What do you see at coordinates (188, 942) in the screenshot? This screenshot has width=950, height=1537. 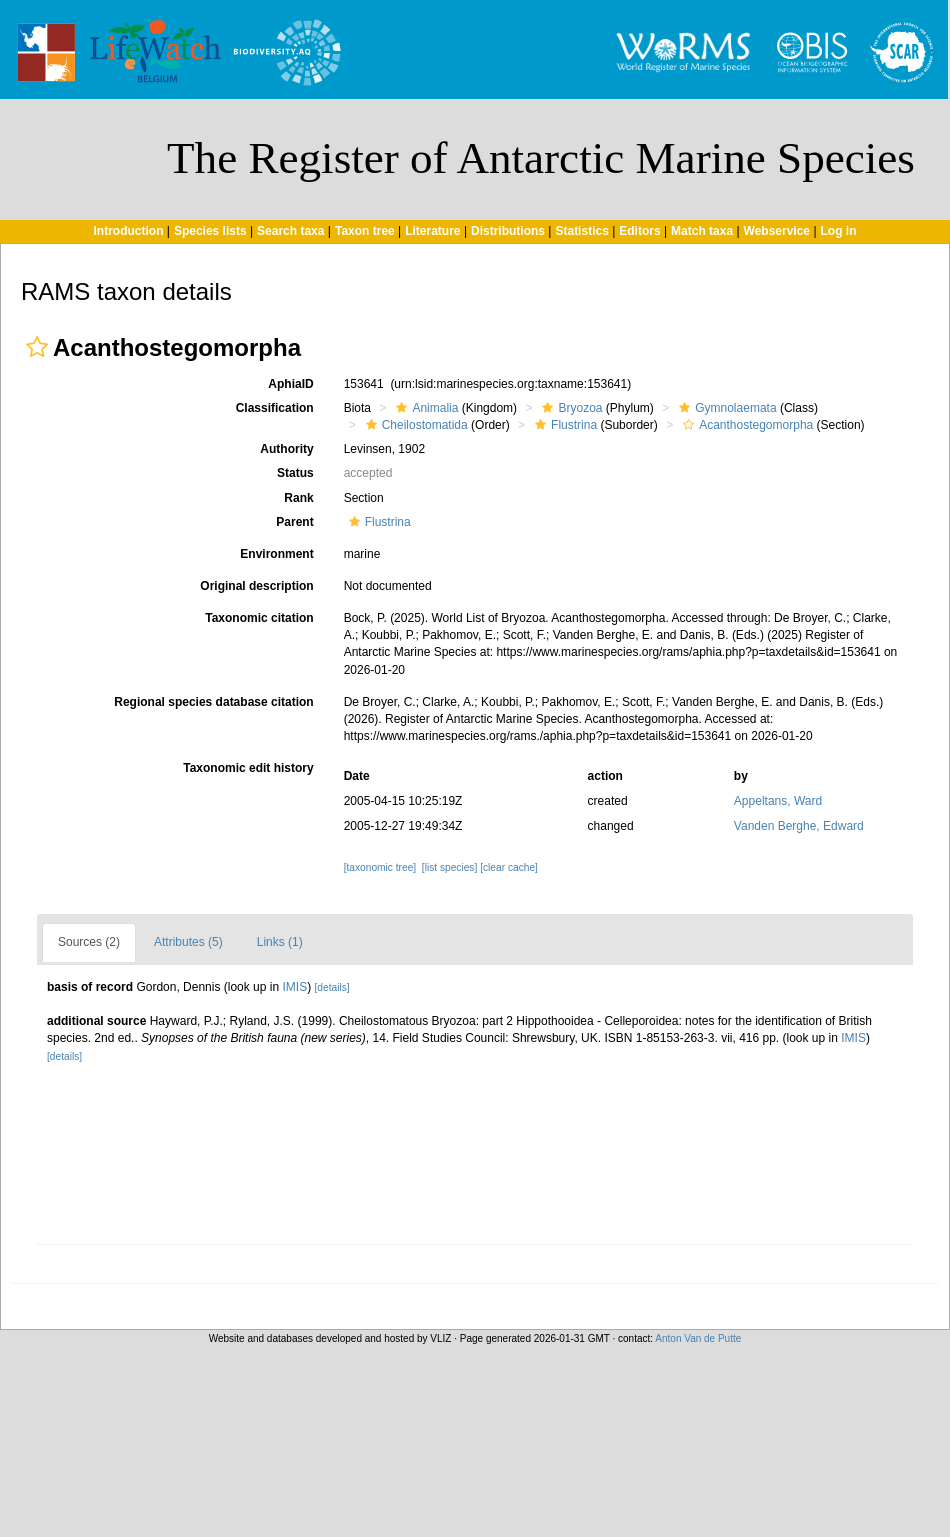 I see `Attributes (5)` at bounding box center [188, 942].